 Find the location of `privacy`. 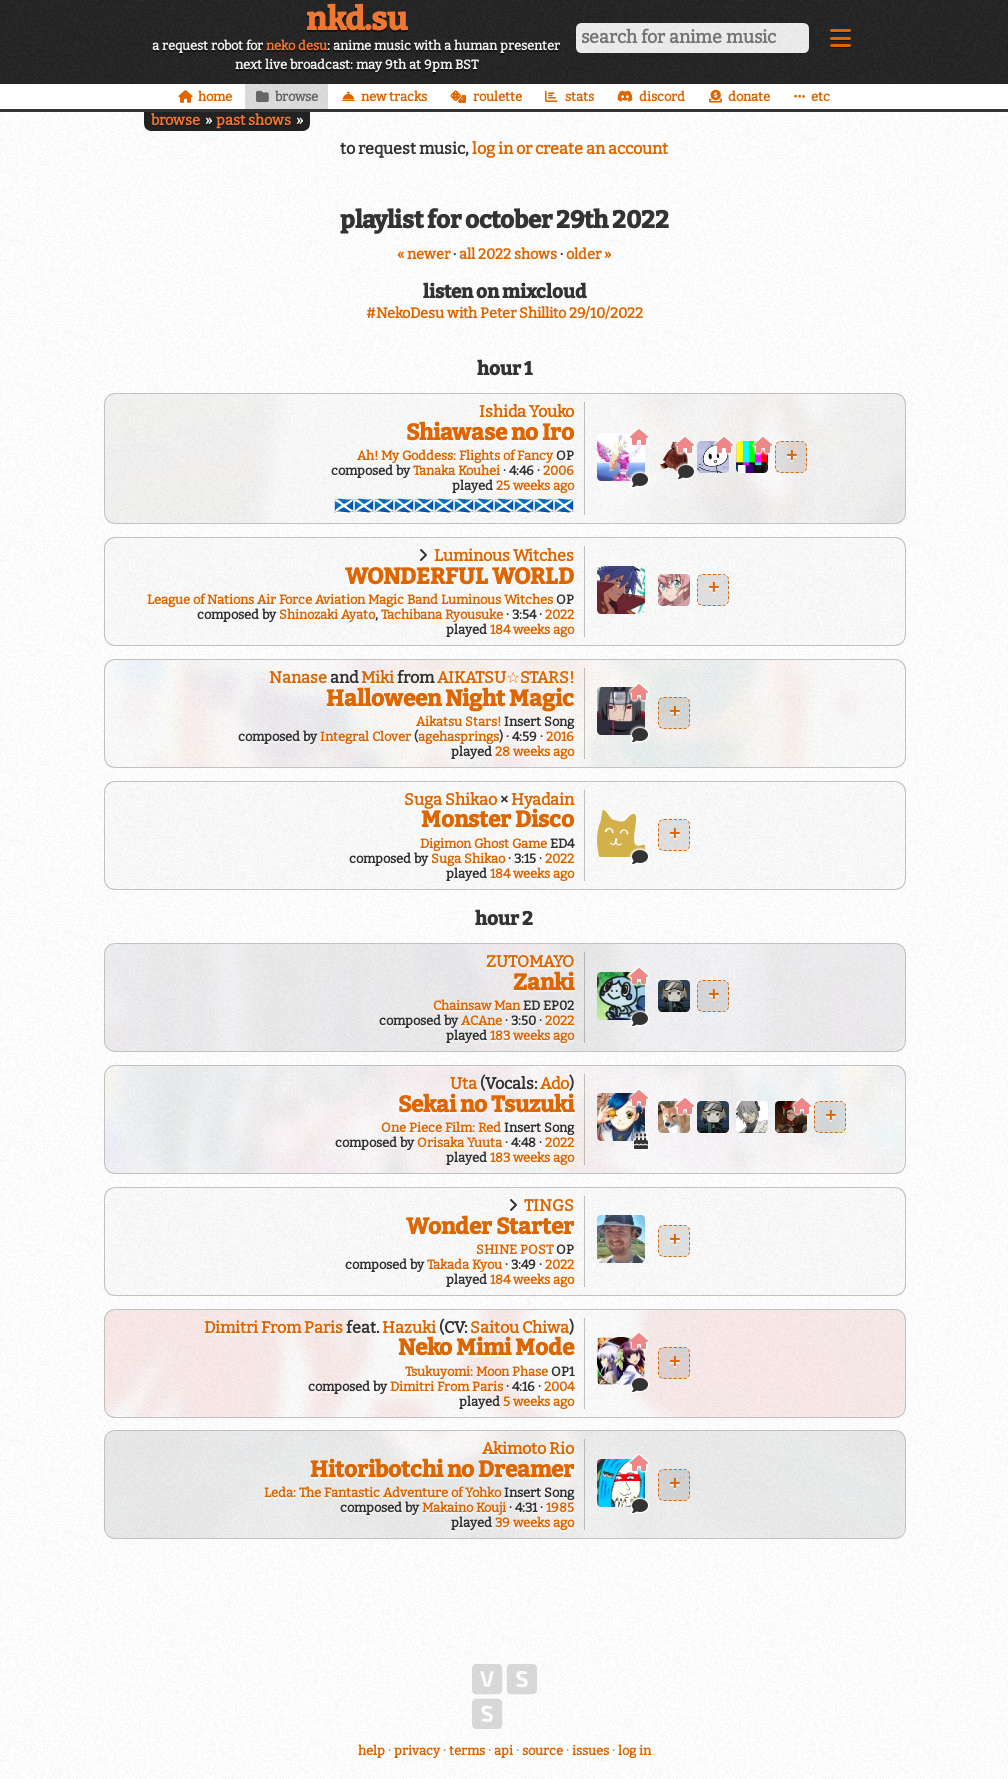

privacy is located at coordinates (417, 1750).